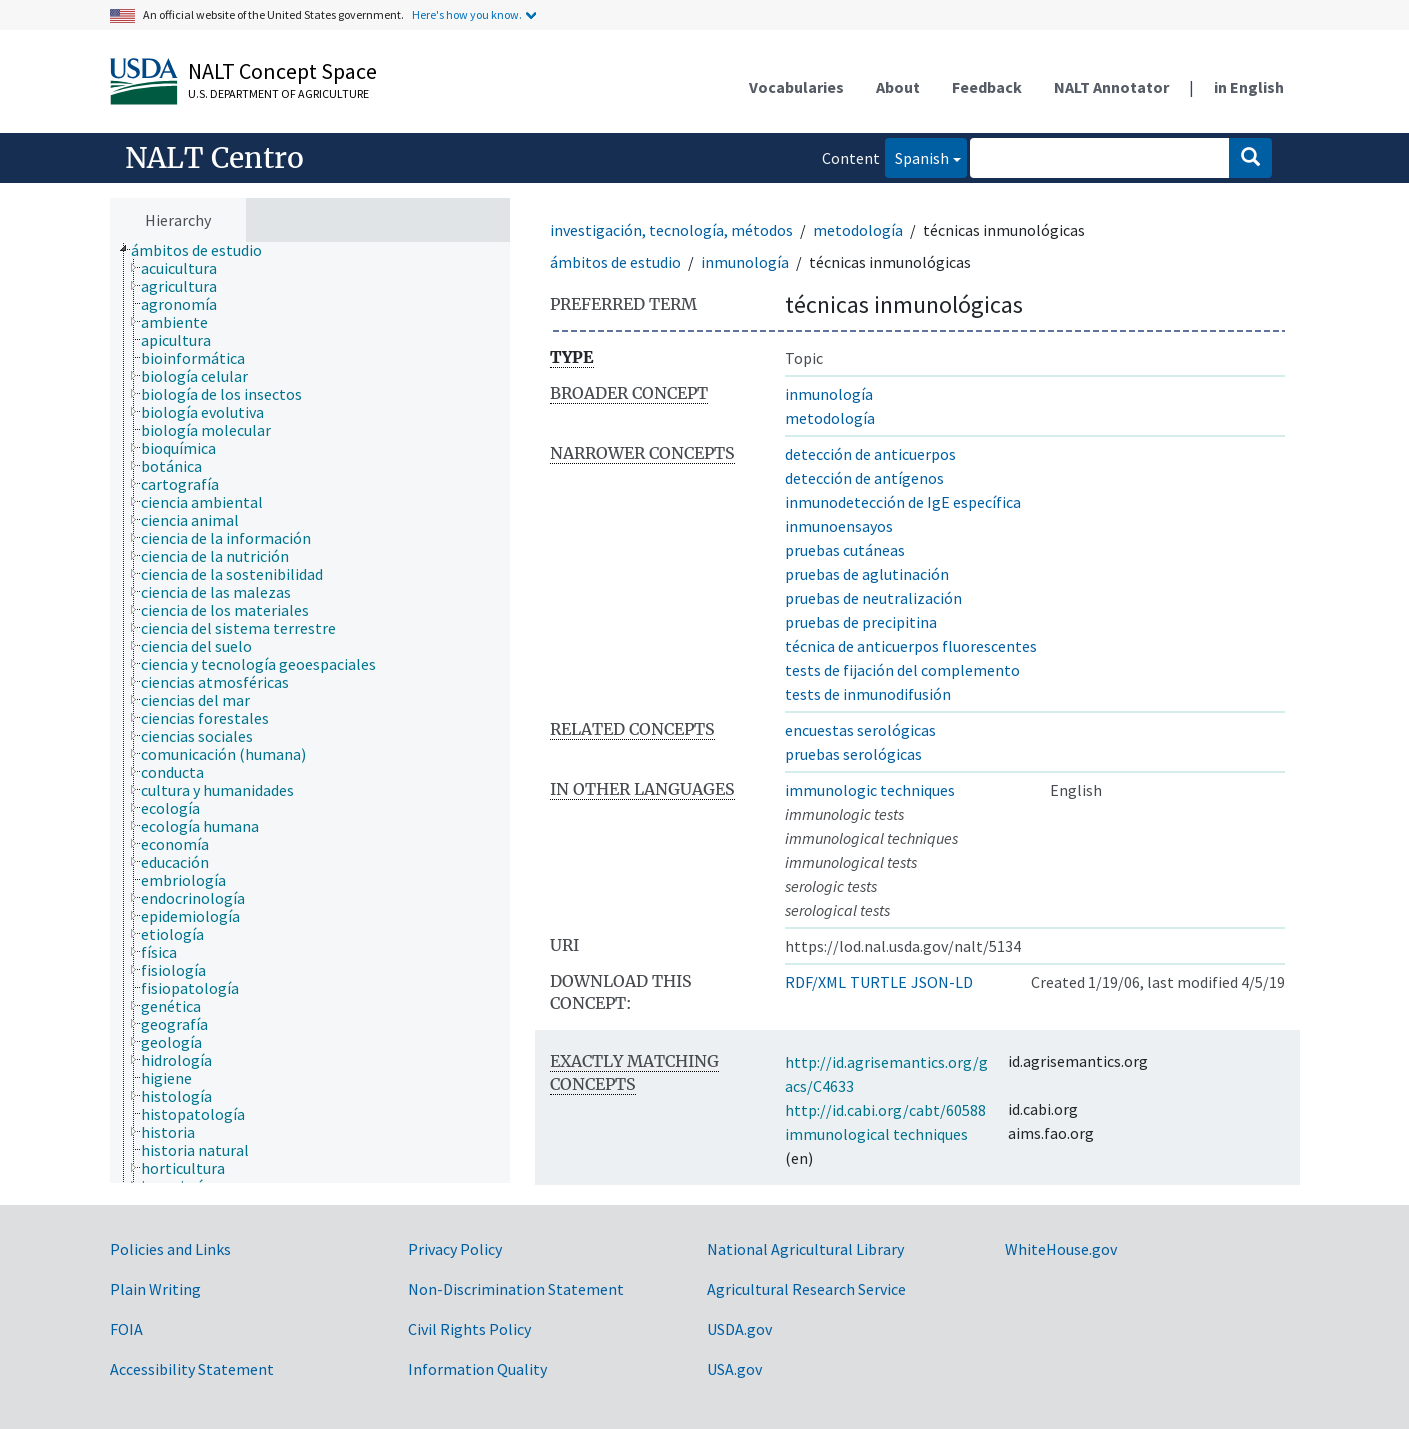 This screenshot has height=1429, width=1409. Describe the element at coordinates (870, 790) in the screenshot. I see `immunologic techniques` at that location.